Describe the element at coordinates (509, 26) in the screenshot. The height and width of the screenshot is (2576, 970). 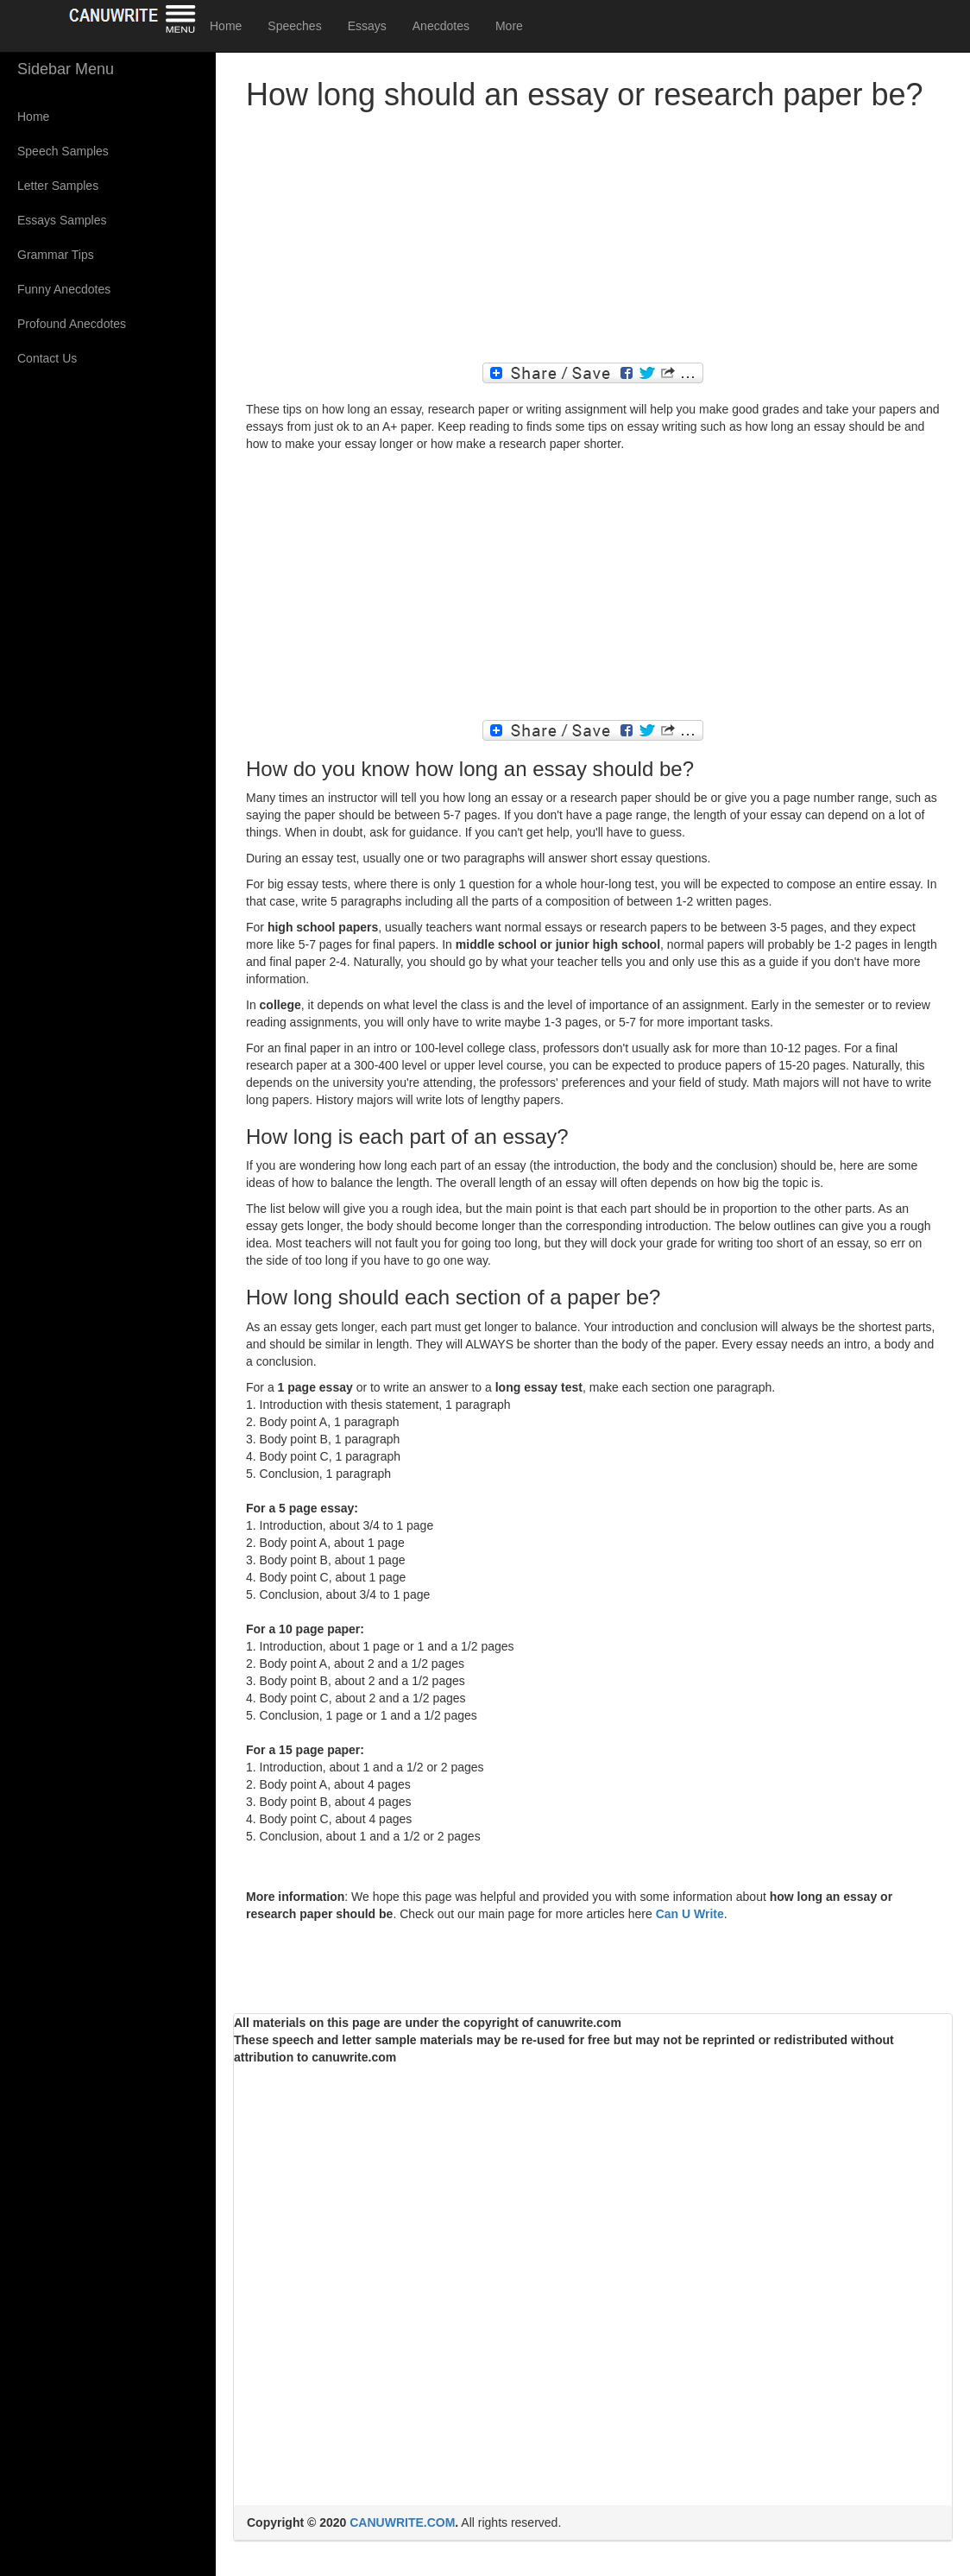
I see `More` at that location.